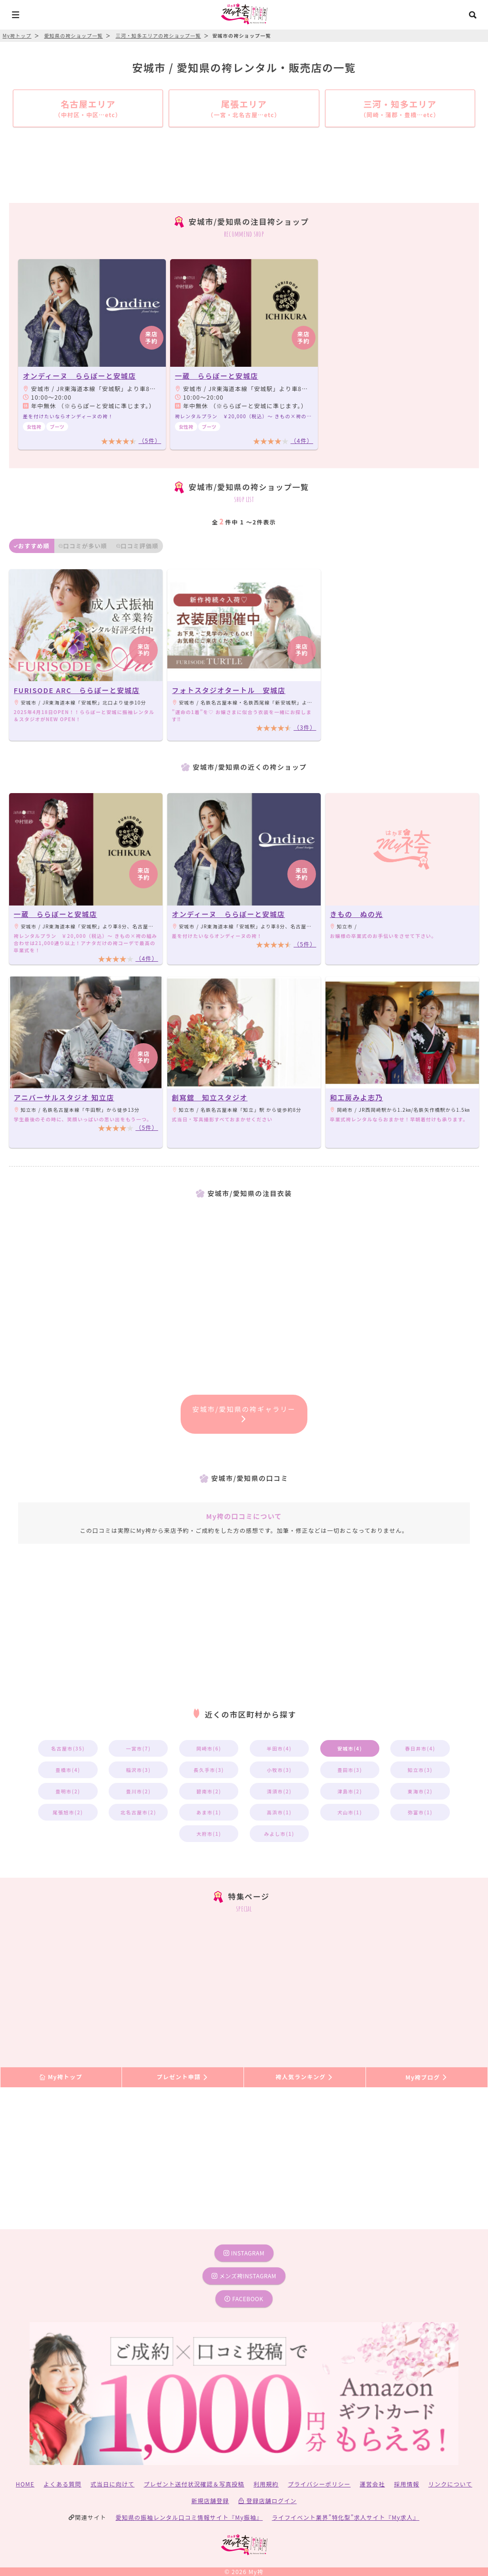 The height and width of the screenshot is (2576, 488). Describe the element at coordinates (150, 440) in the screenshot. I see `（5件）` at that location.